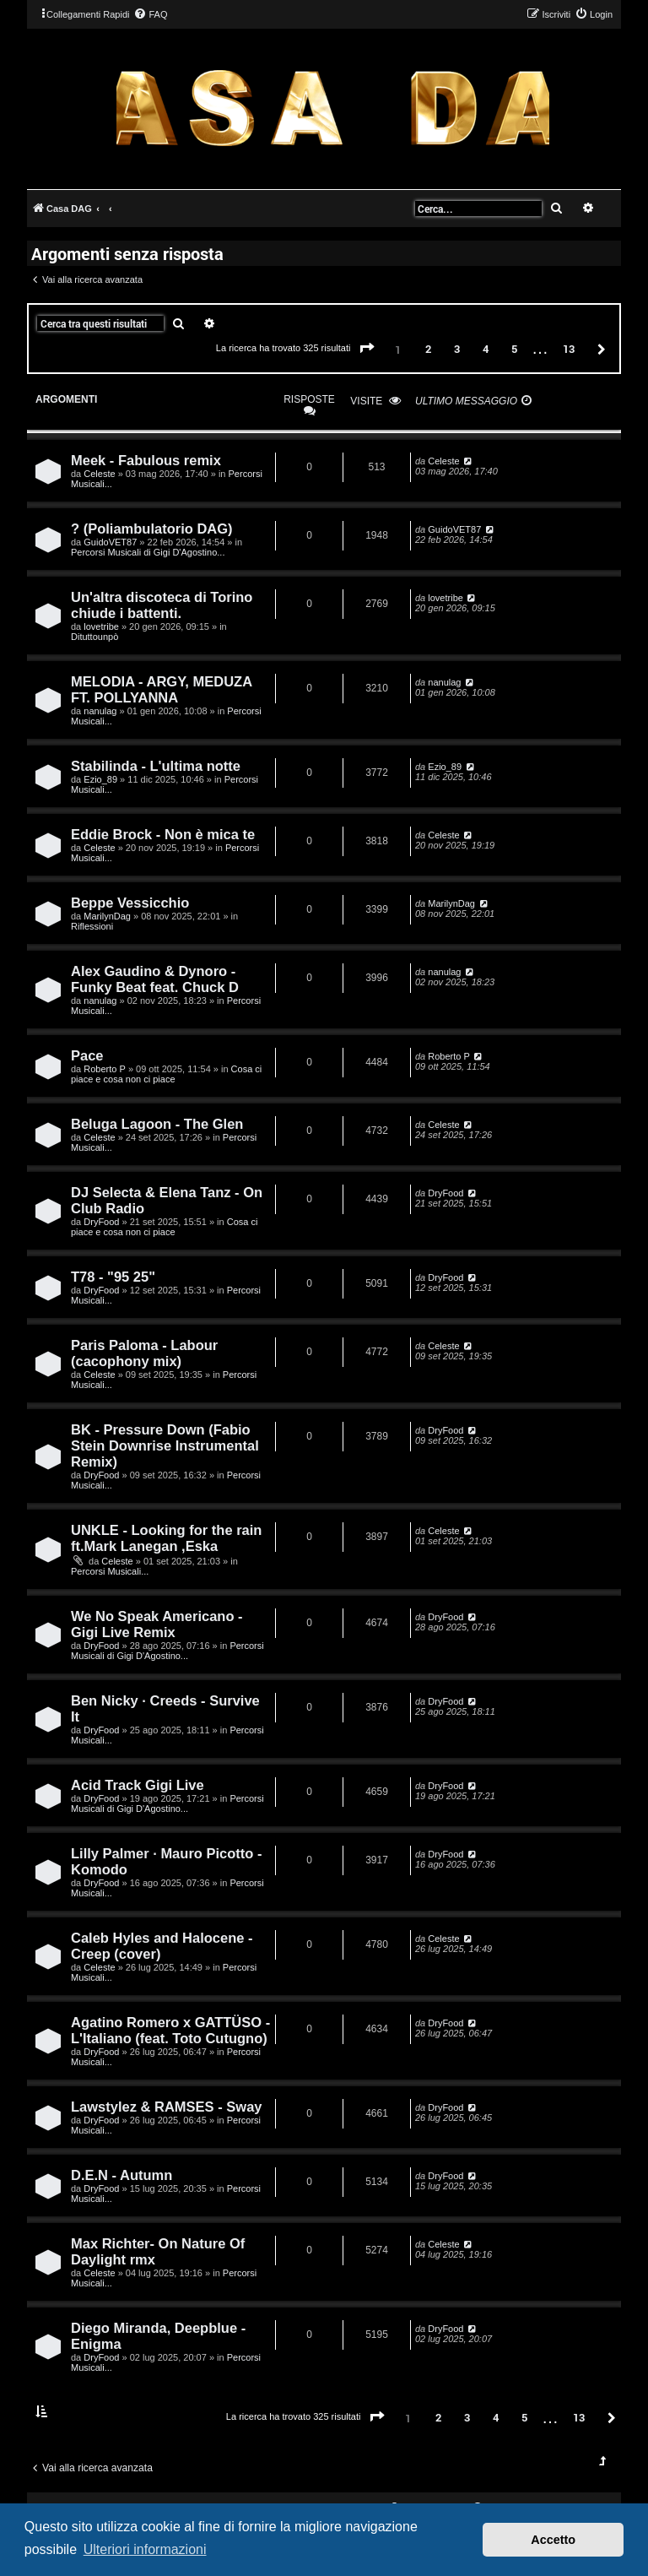 This screenshot has width=648, height=2576. I want to click on UNKLE - Looking for the rain ft.Mark Lanegan ,Eska, so click(166, 1538).